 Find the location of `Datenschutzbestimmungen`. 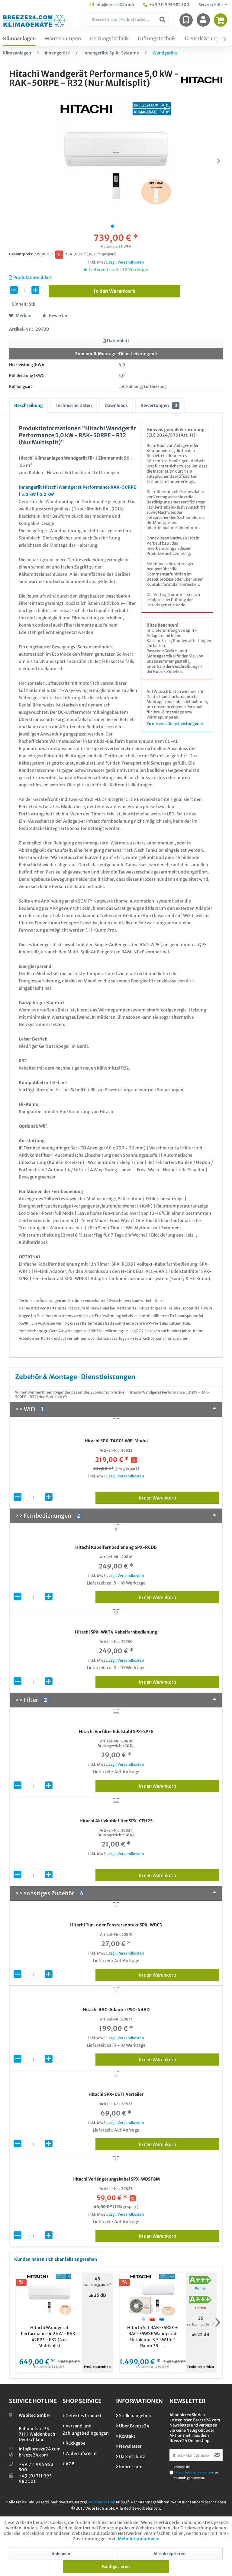

Datenschutzbestimmungen is located at coordinates (193, 2472).